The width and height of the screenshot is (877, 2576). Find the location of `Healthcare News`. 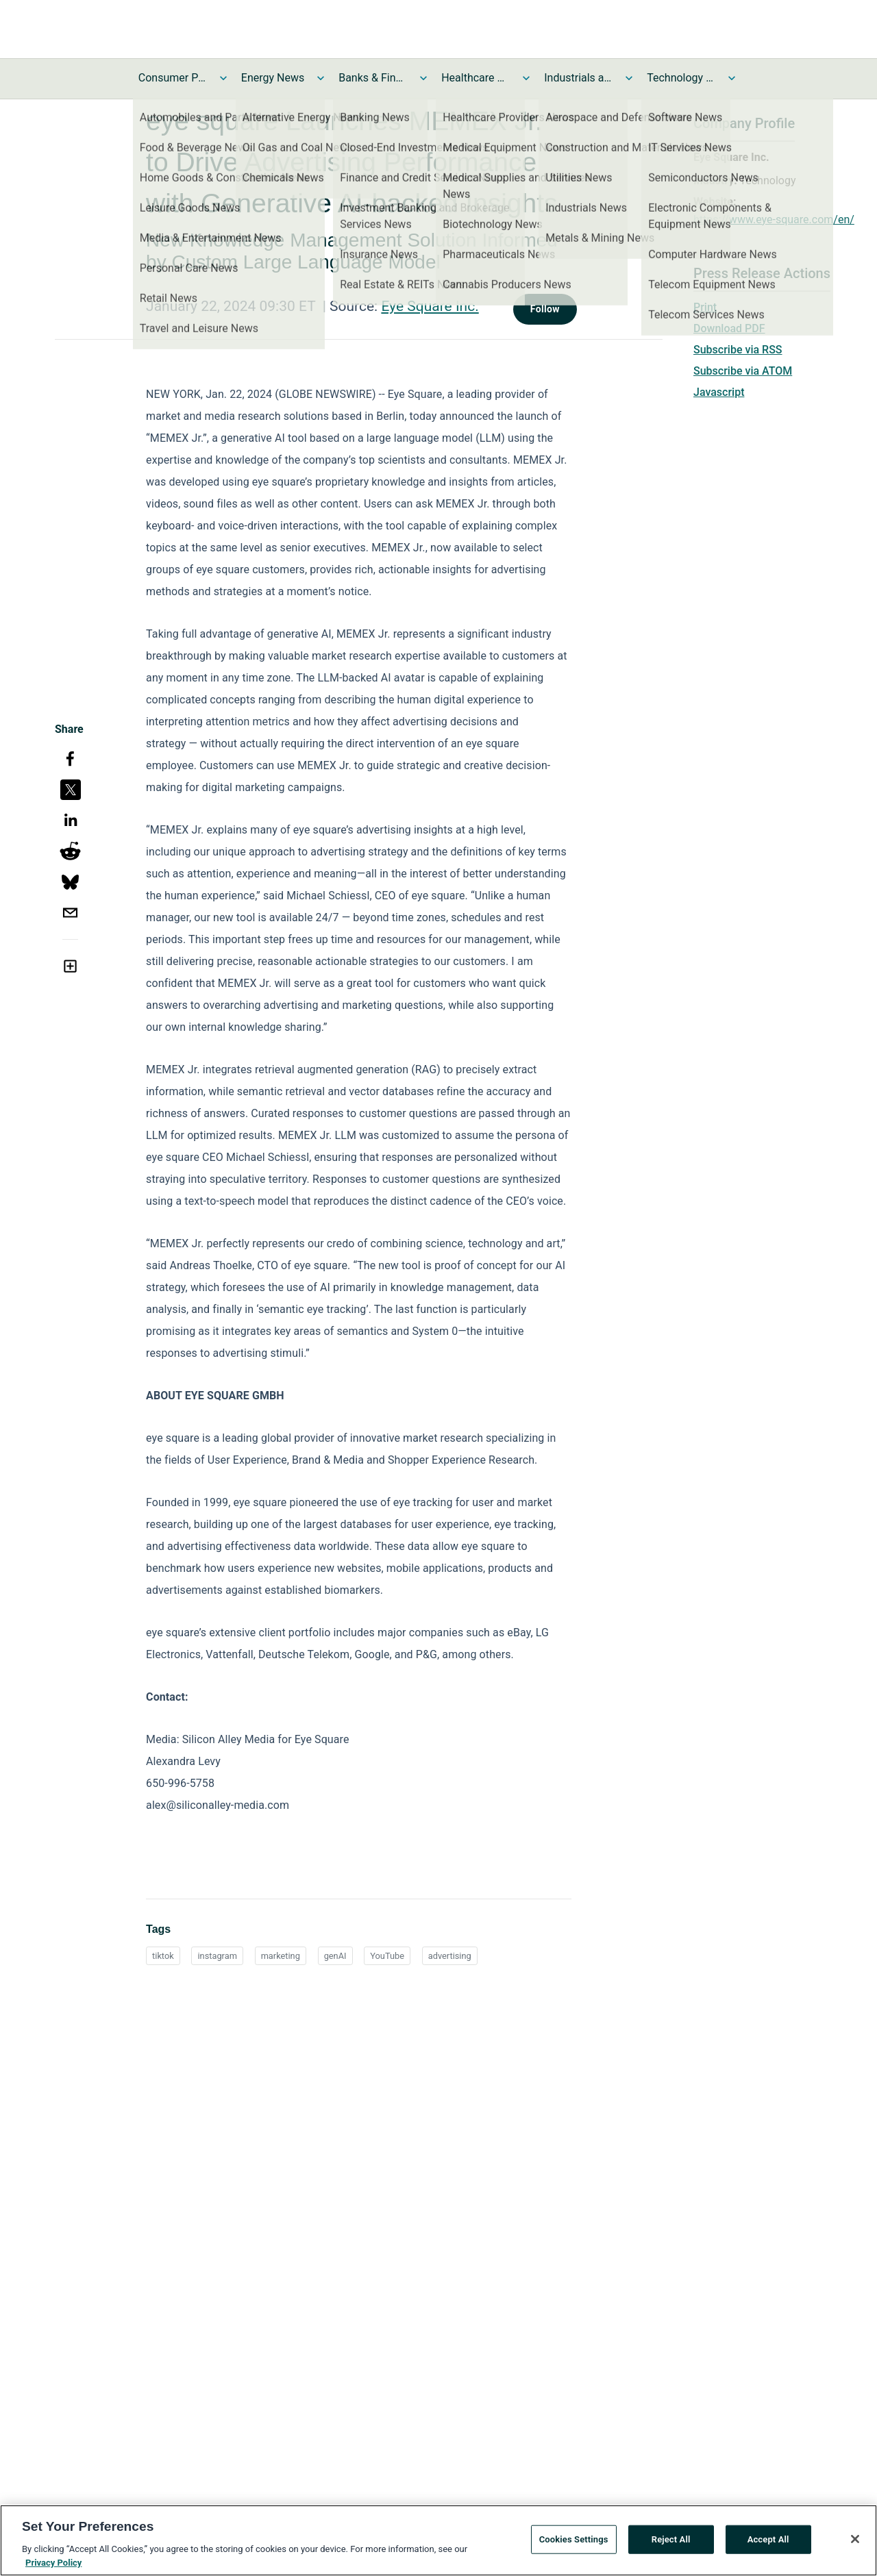

Healthcare News is located at coordinates (475, 77).